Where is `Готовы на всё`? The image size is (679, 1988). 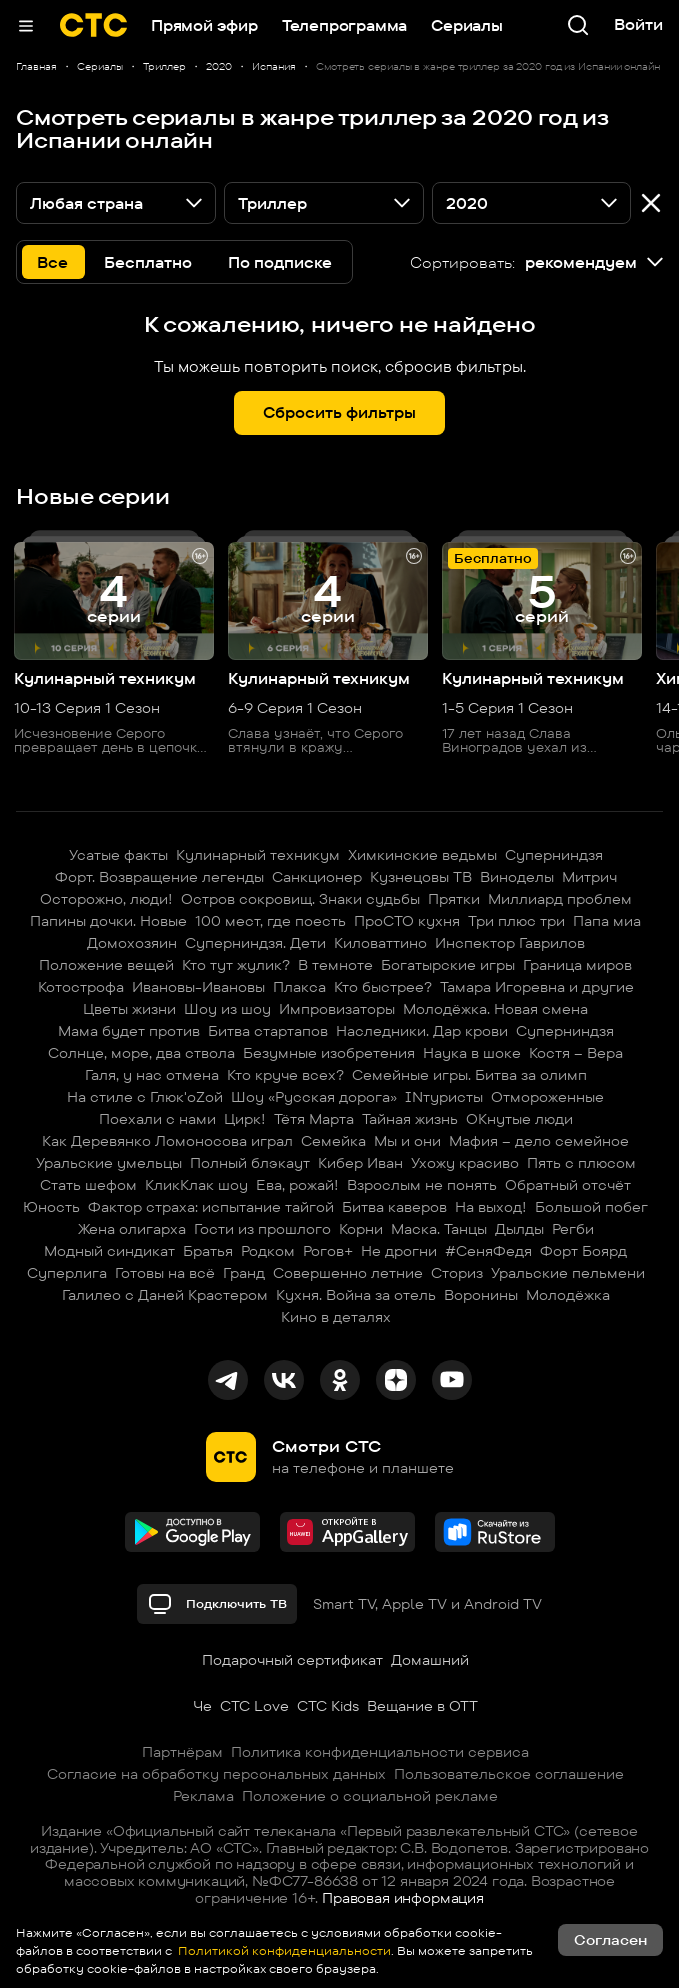 Готовы на всё is located at coordinates (165, 1273).